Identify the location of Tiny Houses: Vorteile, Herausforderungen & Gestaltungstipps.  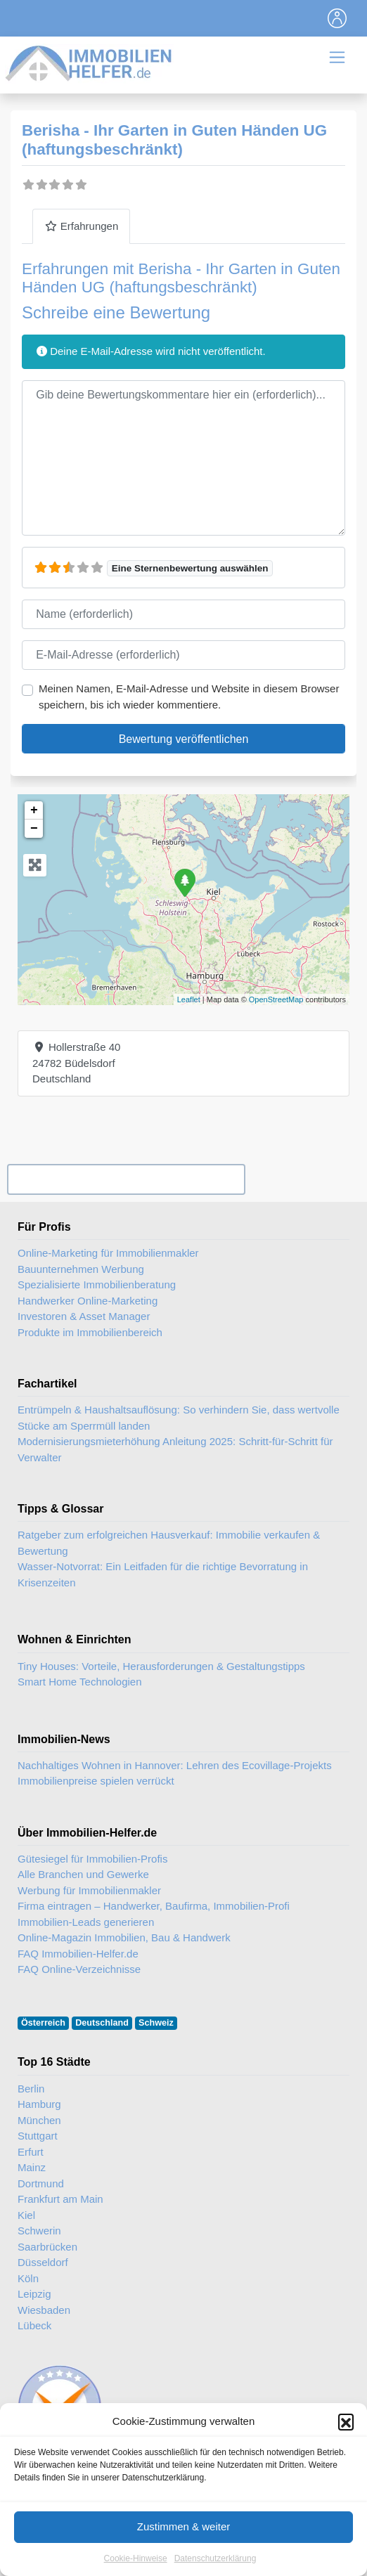
(161, 1666).